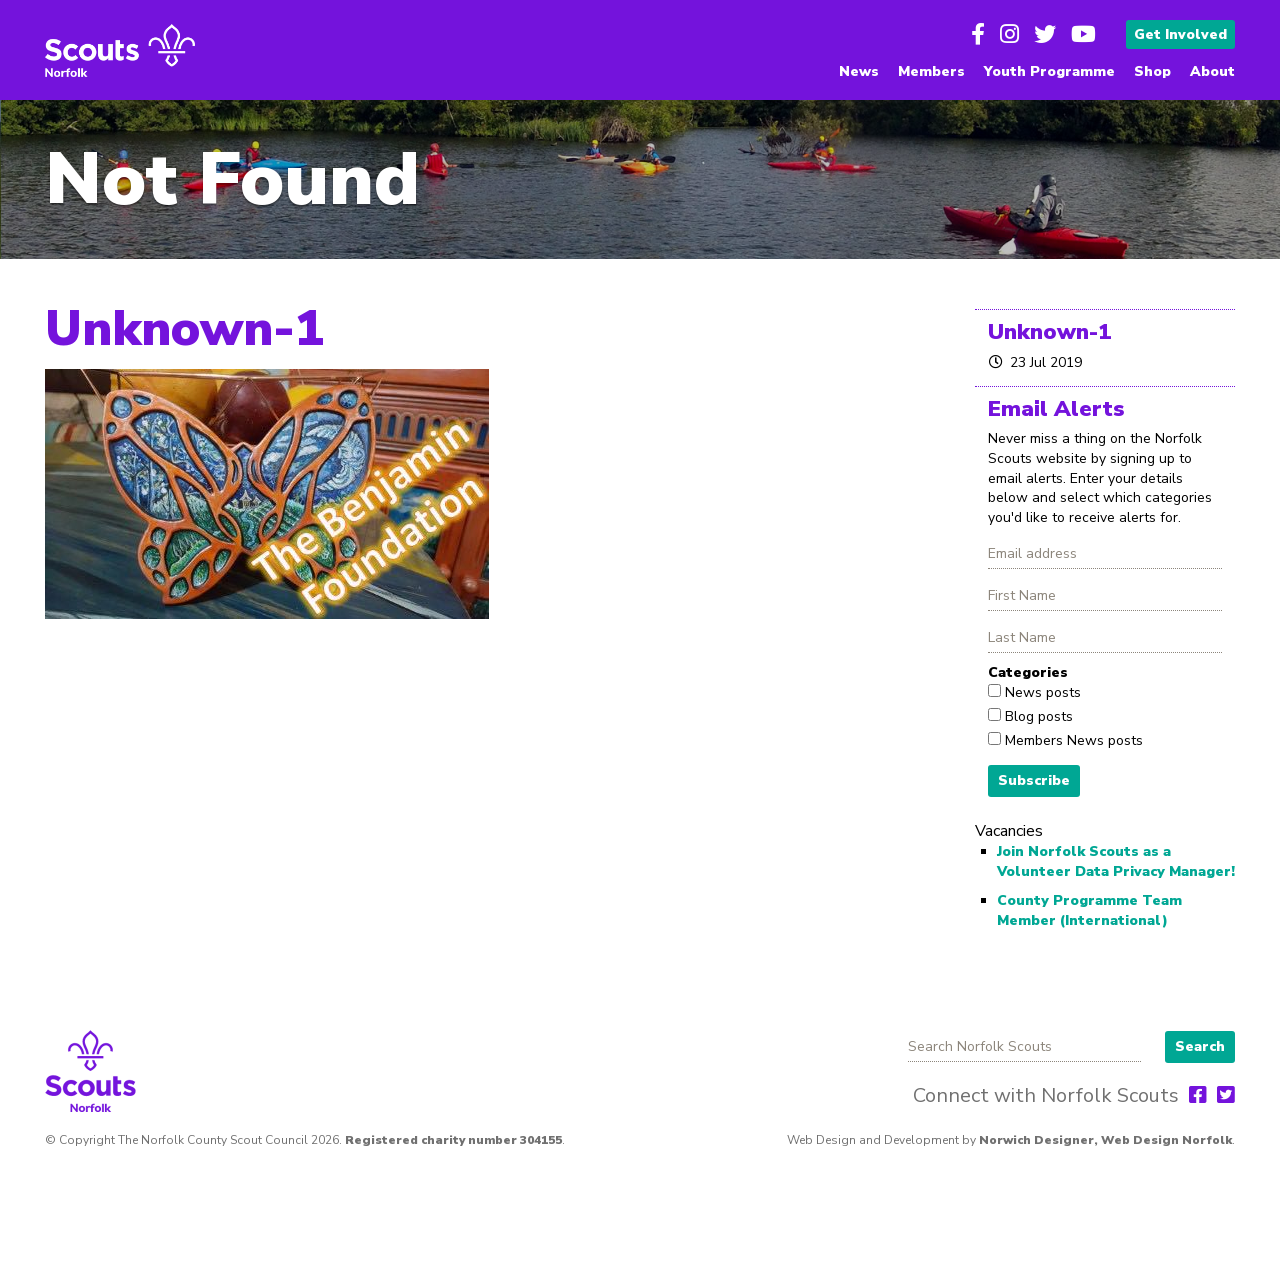 This screenshot has height=1269, width=1280. Describe the element at coordinates (1116, 861) in the screenshot. I see `Join Norfolk Scouts as a Volunteer Data Privacy Manager!` at that location.